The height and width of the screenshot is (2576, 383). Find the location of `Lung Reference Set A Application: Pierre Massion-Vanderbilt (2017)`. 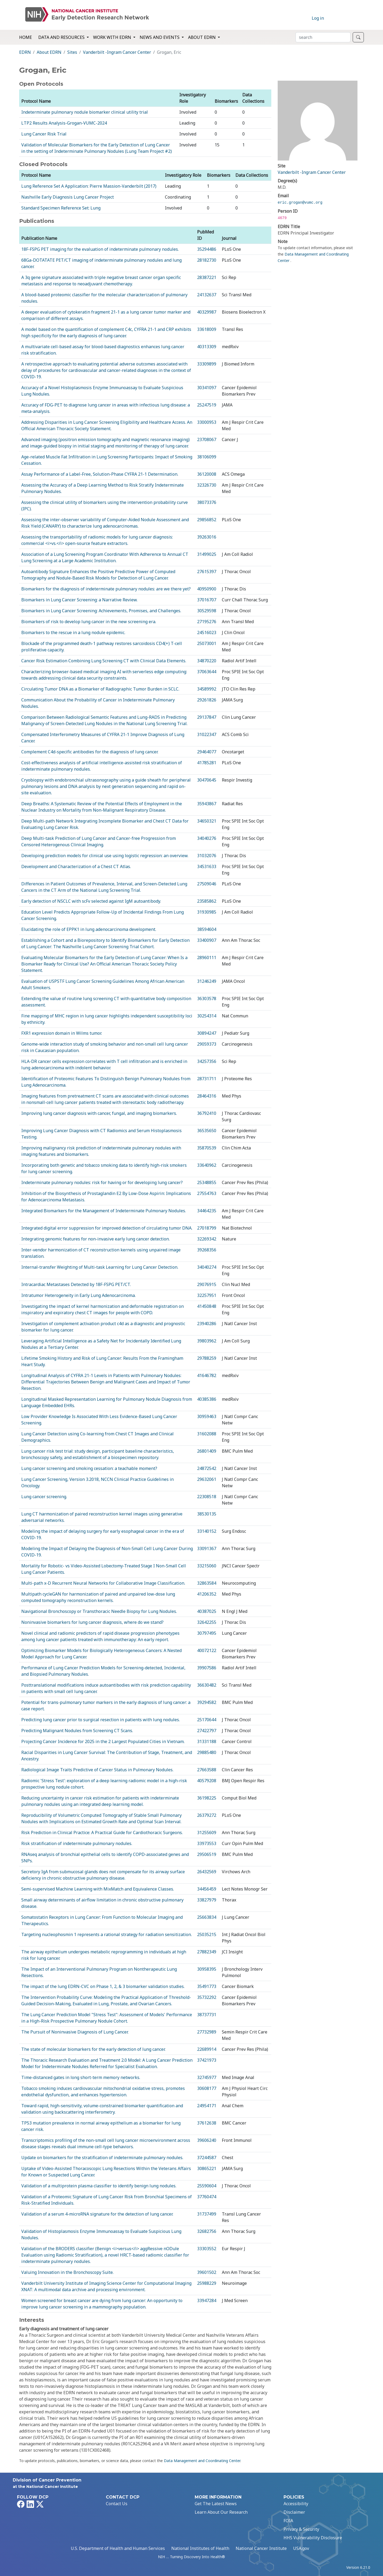

Lung Reference Set A Application: Pierre Massion-Vanderbilt (2017) is located at coordinates (88, 186).